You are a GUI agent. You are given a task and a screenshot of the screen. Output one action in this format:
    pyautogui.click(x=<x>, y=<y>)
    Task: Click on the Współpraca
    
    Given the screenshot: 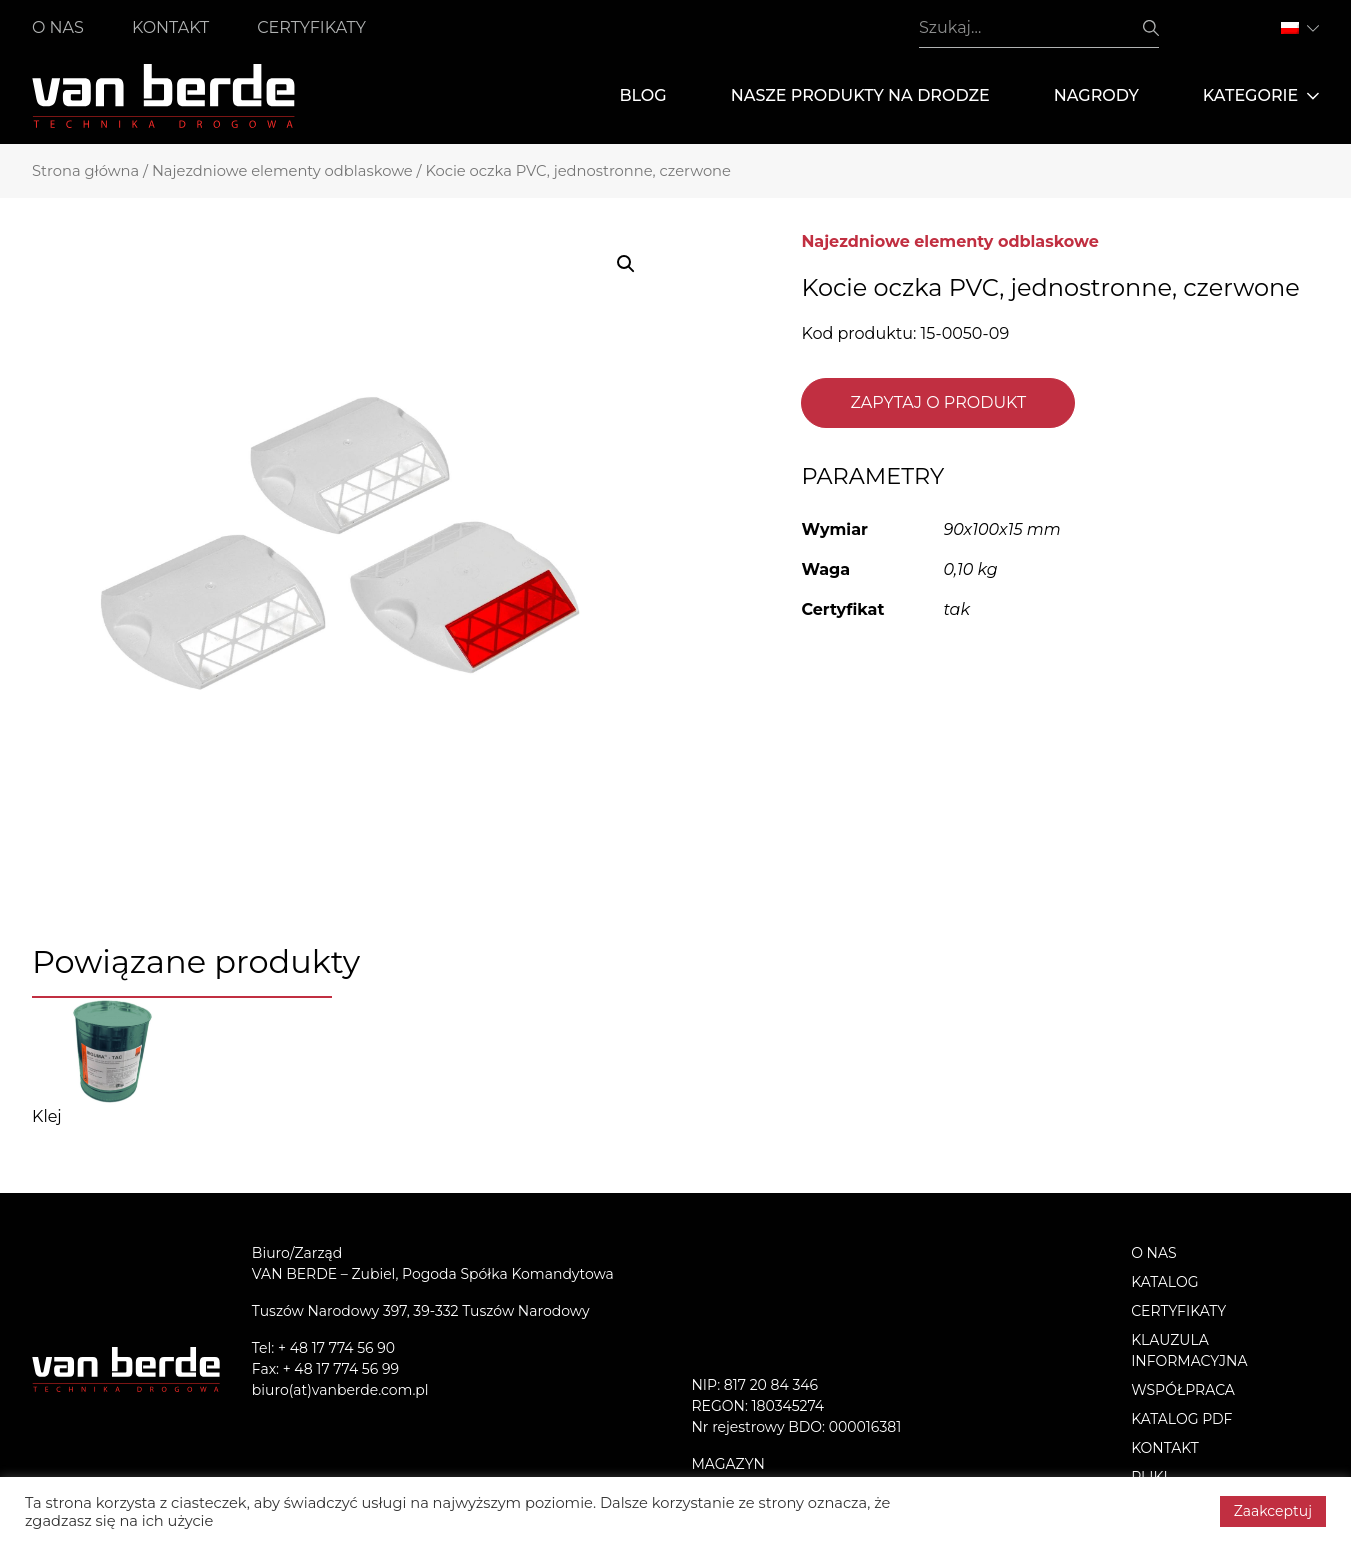 What is the action you would take?
    pyautogui.click(x=1183, y=1390)
    